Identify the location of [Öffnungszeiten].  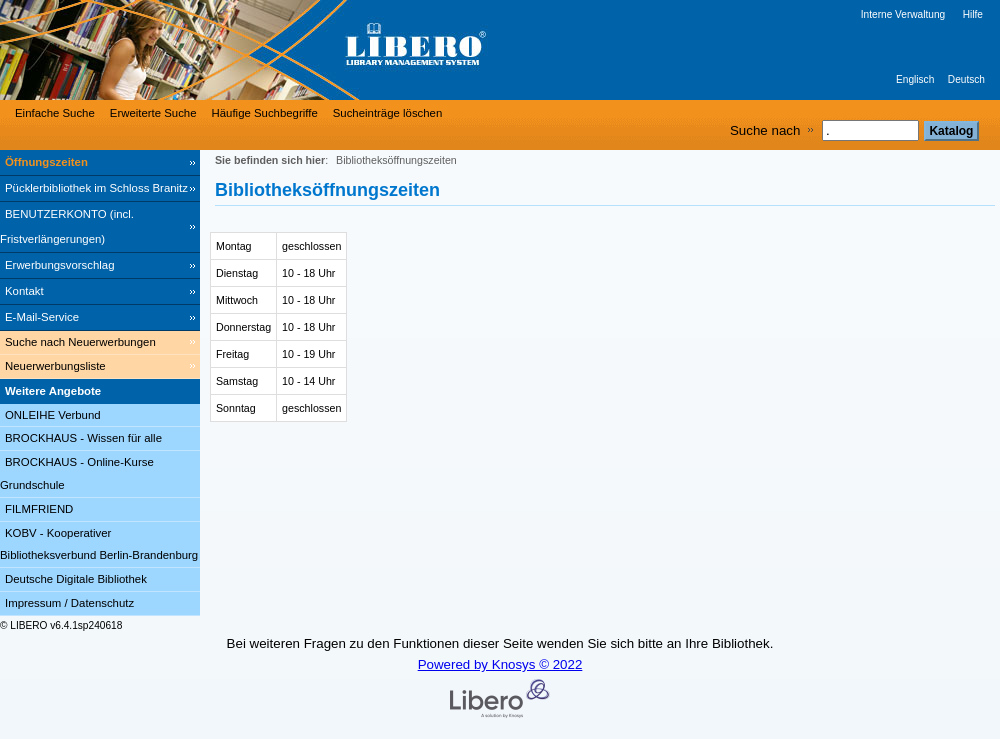
(100, 163).